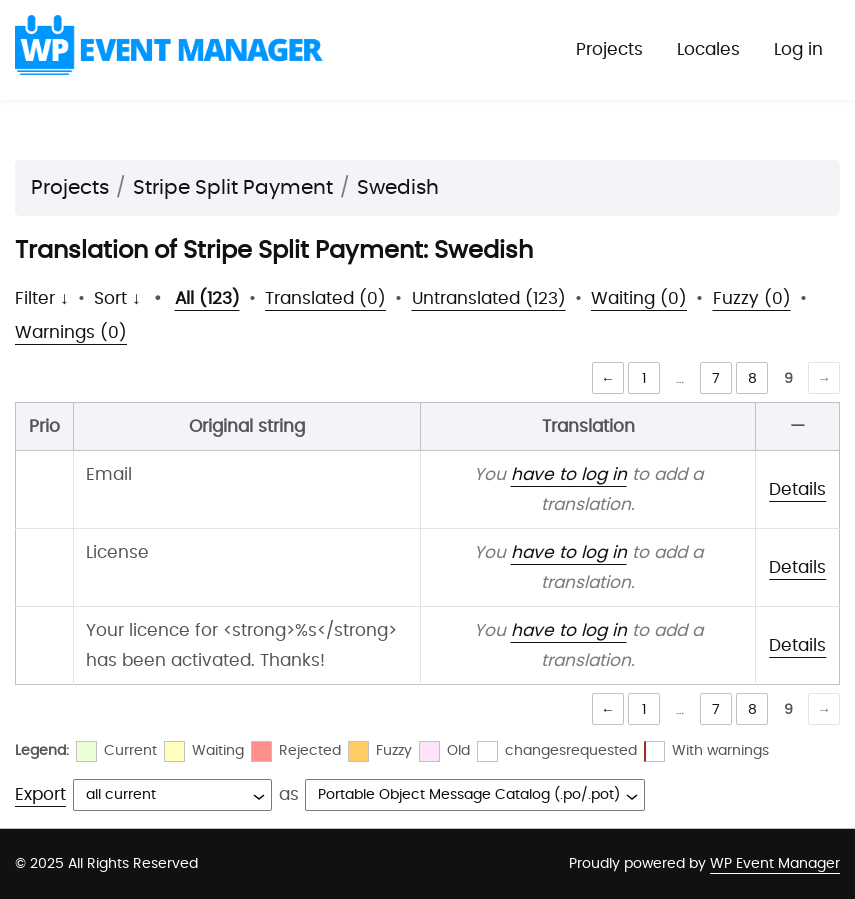  I want to click on Fuzzy (0), so click(752, 298).